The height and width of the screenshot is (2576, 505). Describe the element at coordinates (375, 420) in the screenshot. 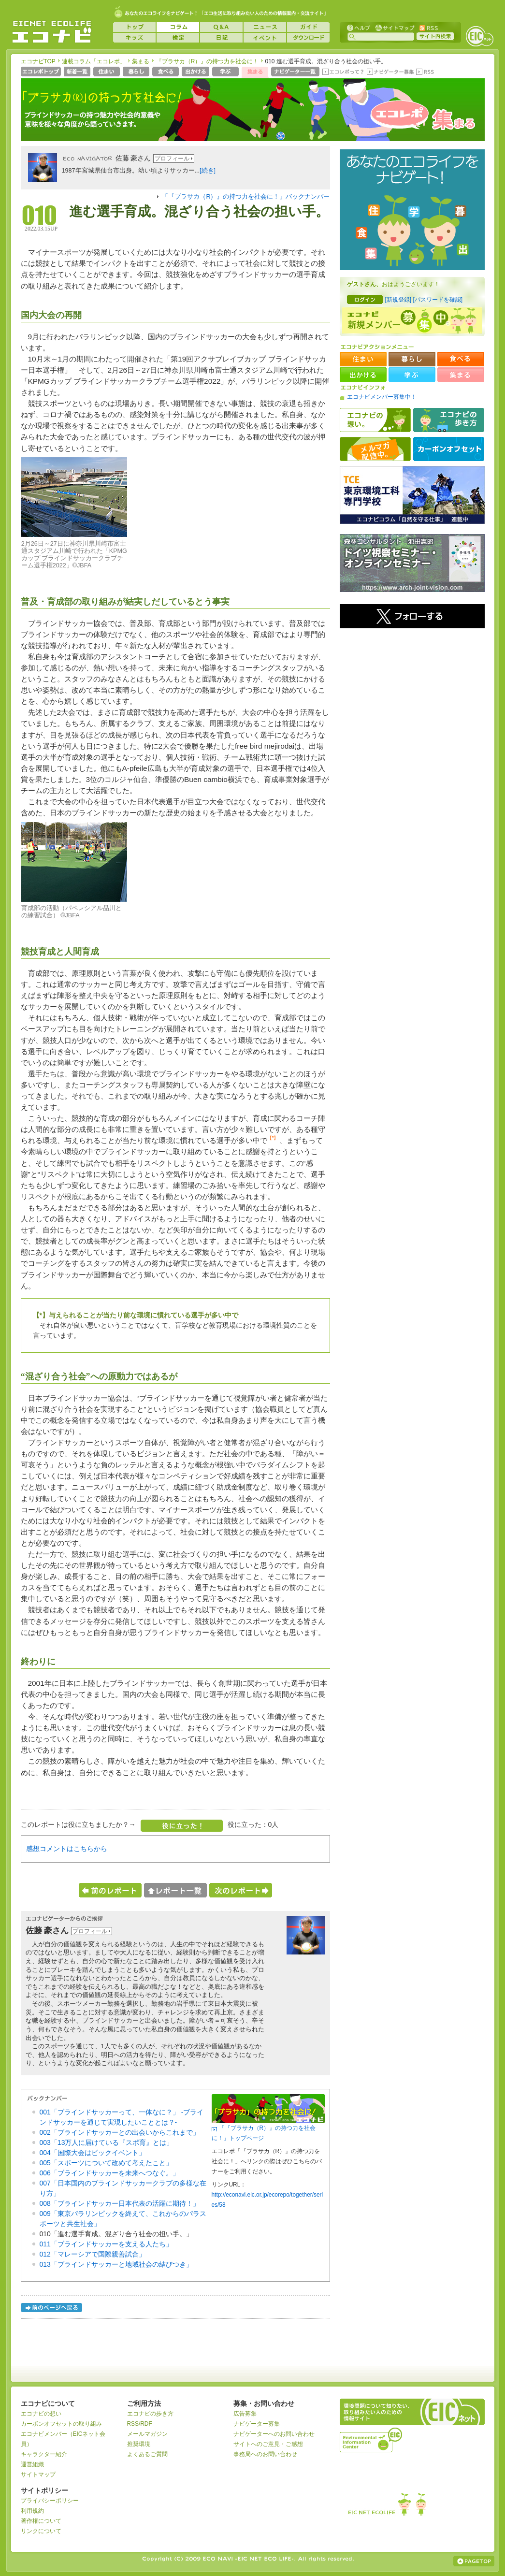

I see `エコナビの想い` at that location.